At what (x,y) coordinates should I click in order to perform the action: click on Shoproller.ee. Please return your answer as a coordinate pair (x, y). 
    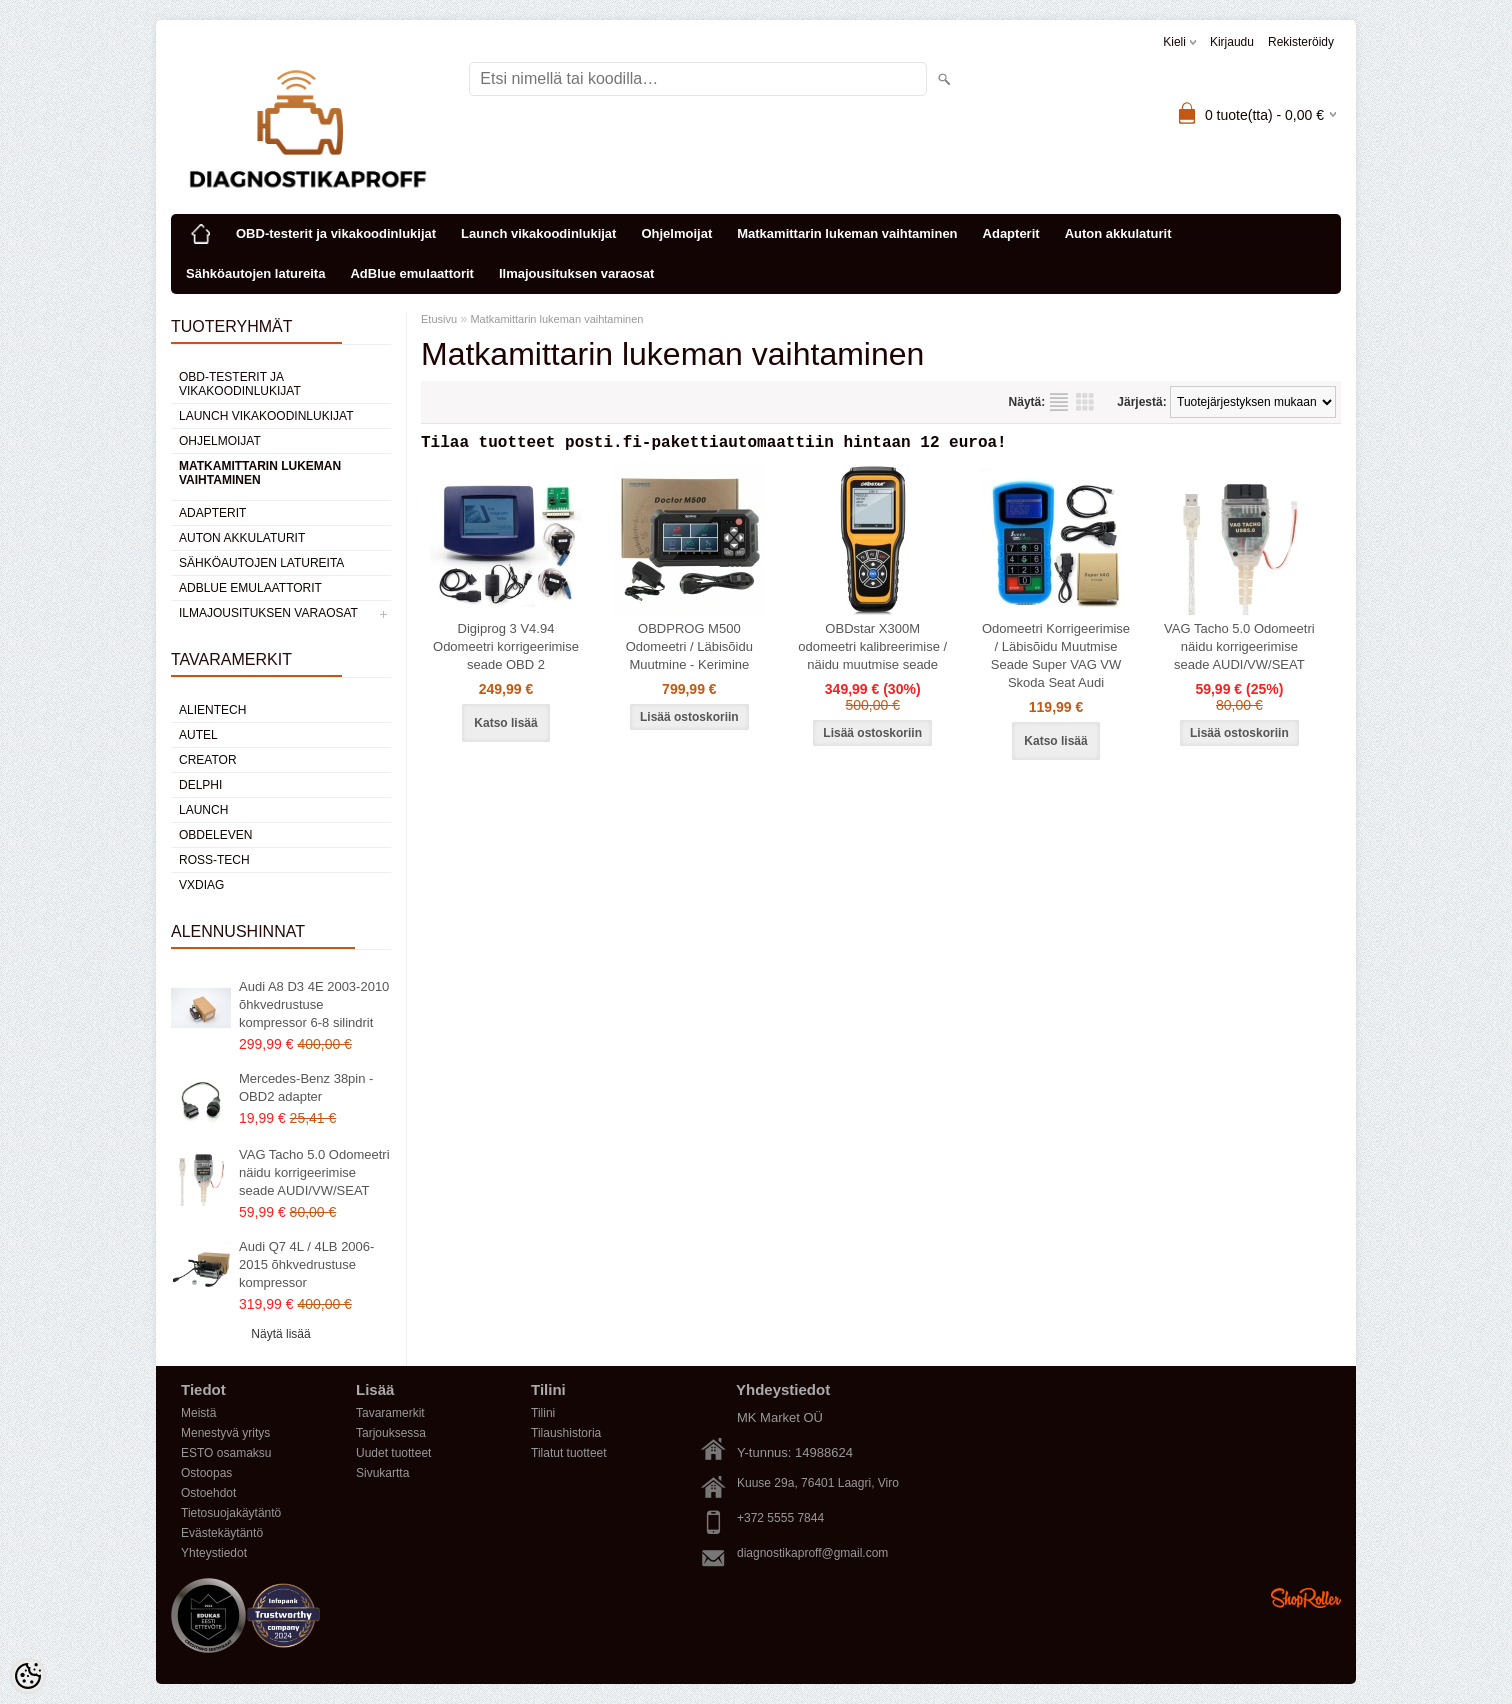
    Looking at the image, I should click on (1306, 1598).